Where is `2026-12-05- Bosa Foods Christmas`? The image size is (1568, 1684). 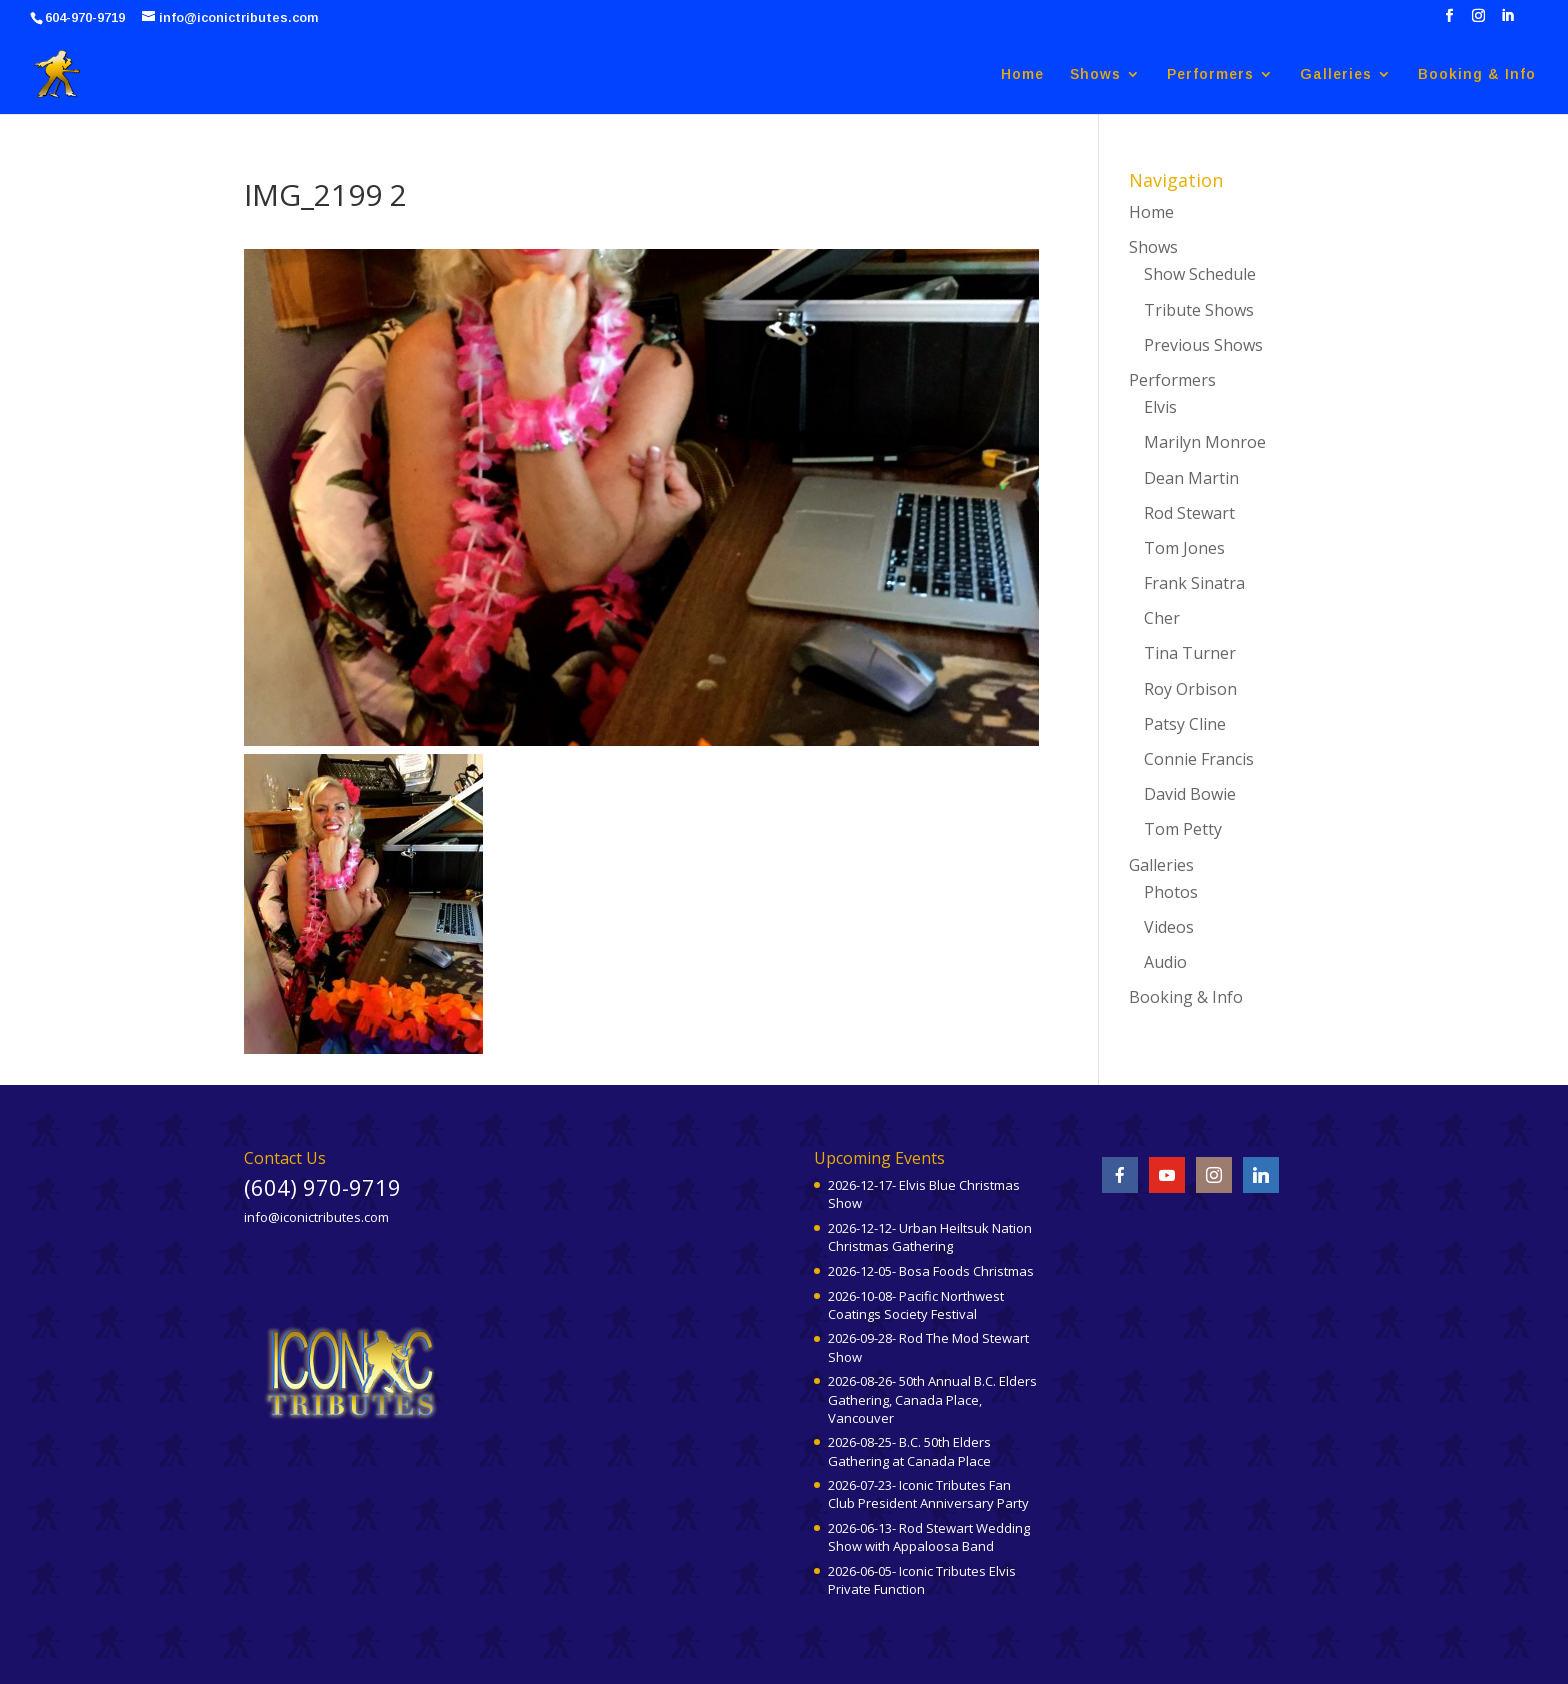 2026-12-05- Bosa Foods Christmas is located at coordinates (931, 1271).